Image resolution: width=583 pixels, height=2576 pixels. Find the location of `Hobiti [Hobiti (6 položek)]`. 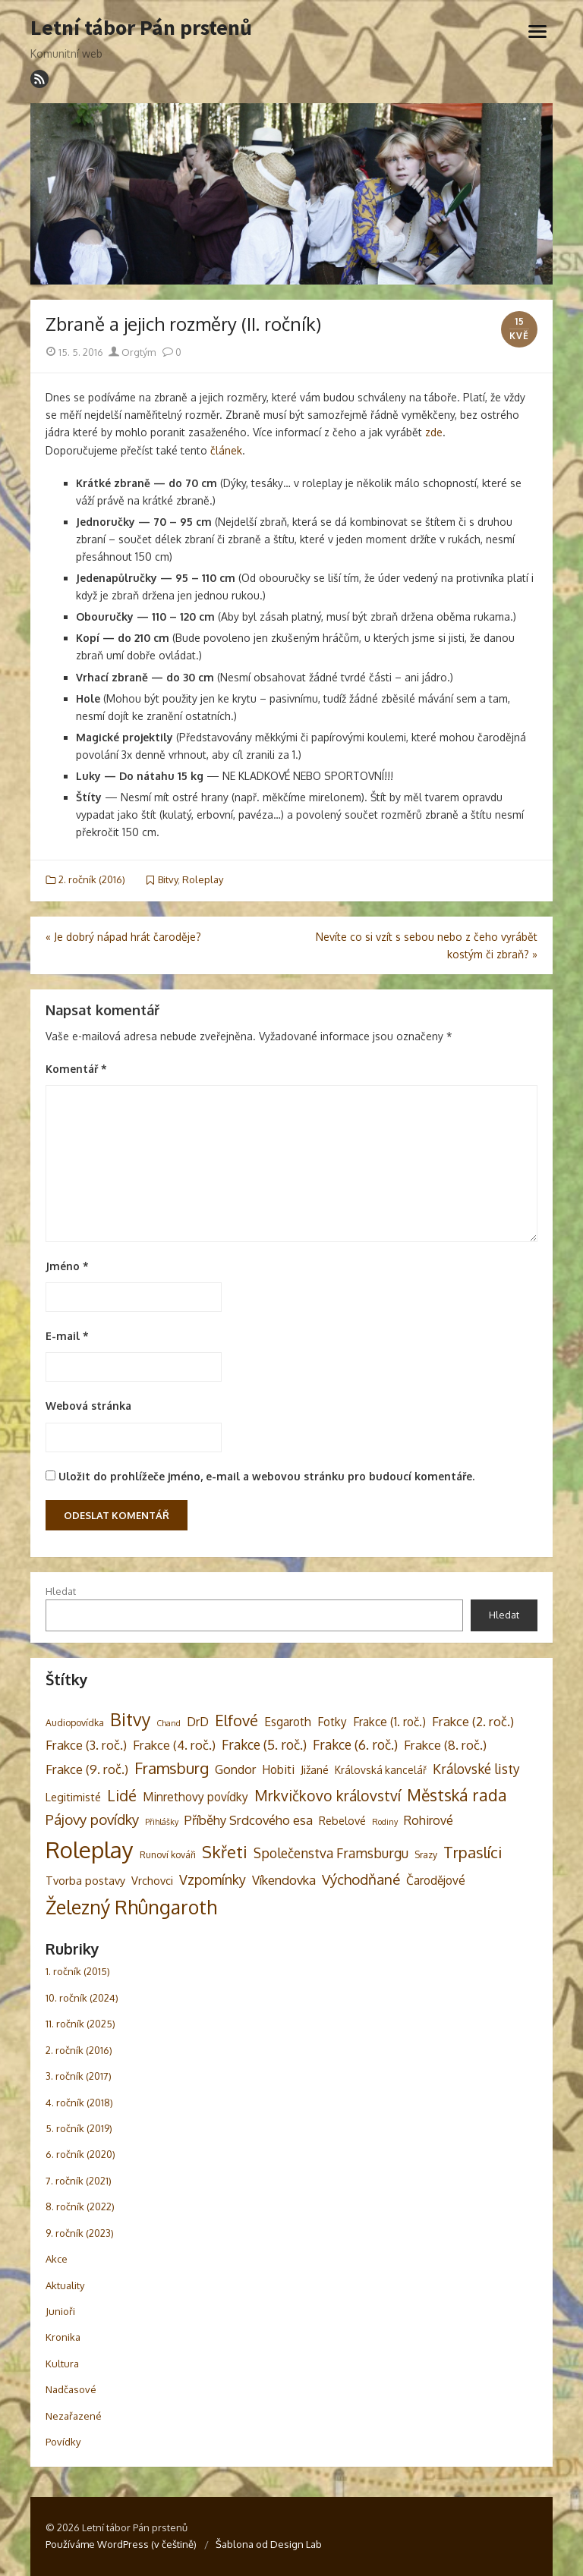

Hobiti [Hobiti (6 položek)] is located at coordinates (278, 1769).